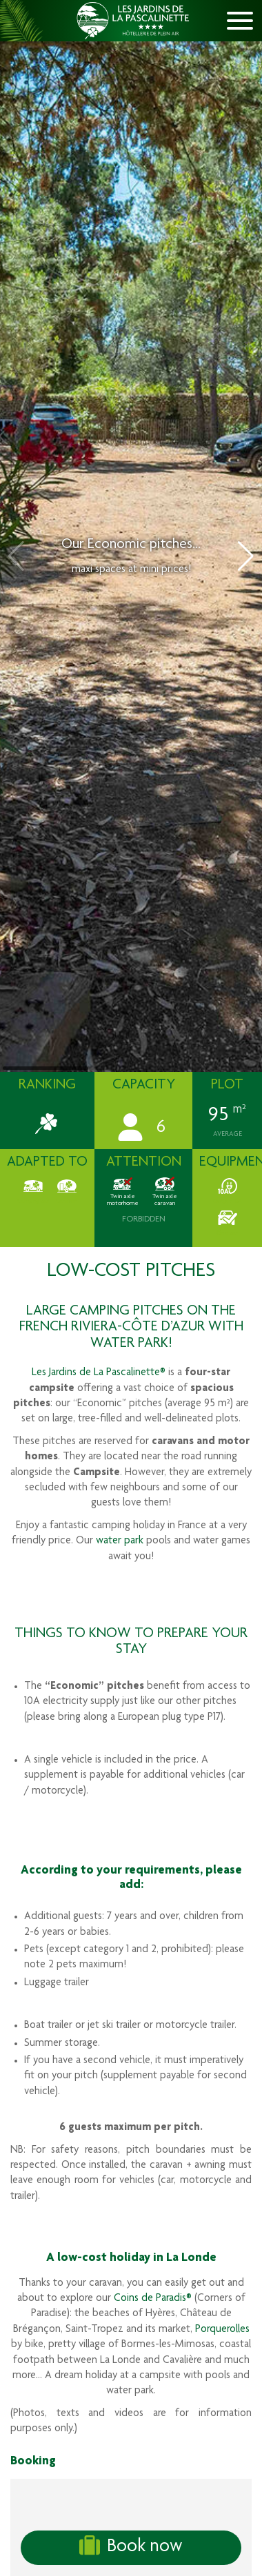 The image size is (262, 2576). Describe the element at coordinates (153, 2298) in the screenshot. I see `Coins de Paradis®` at that location.